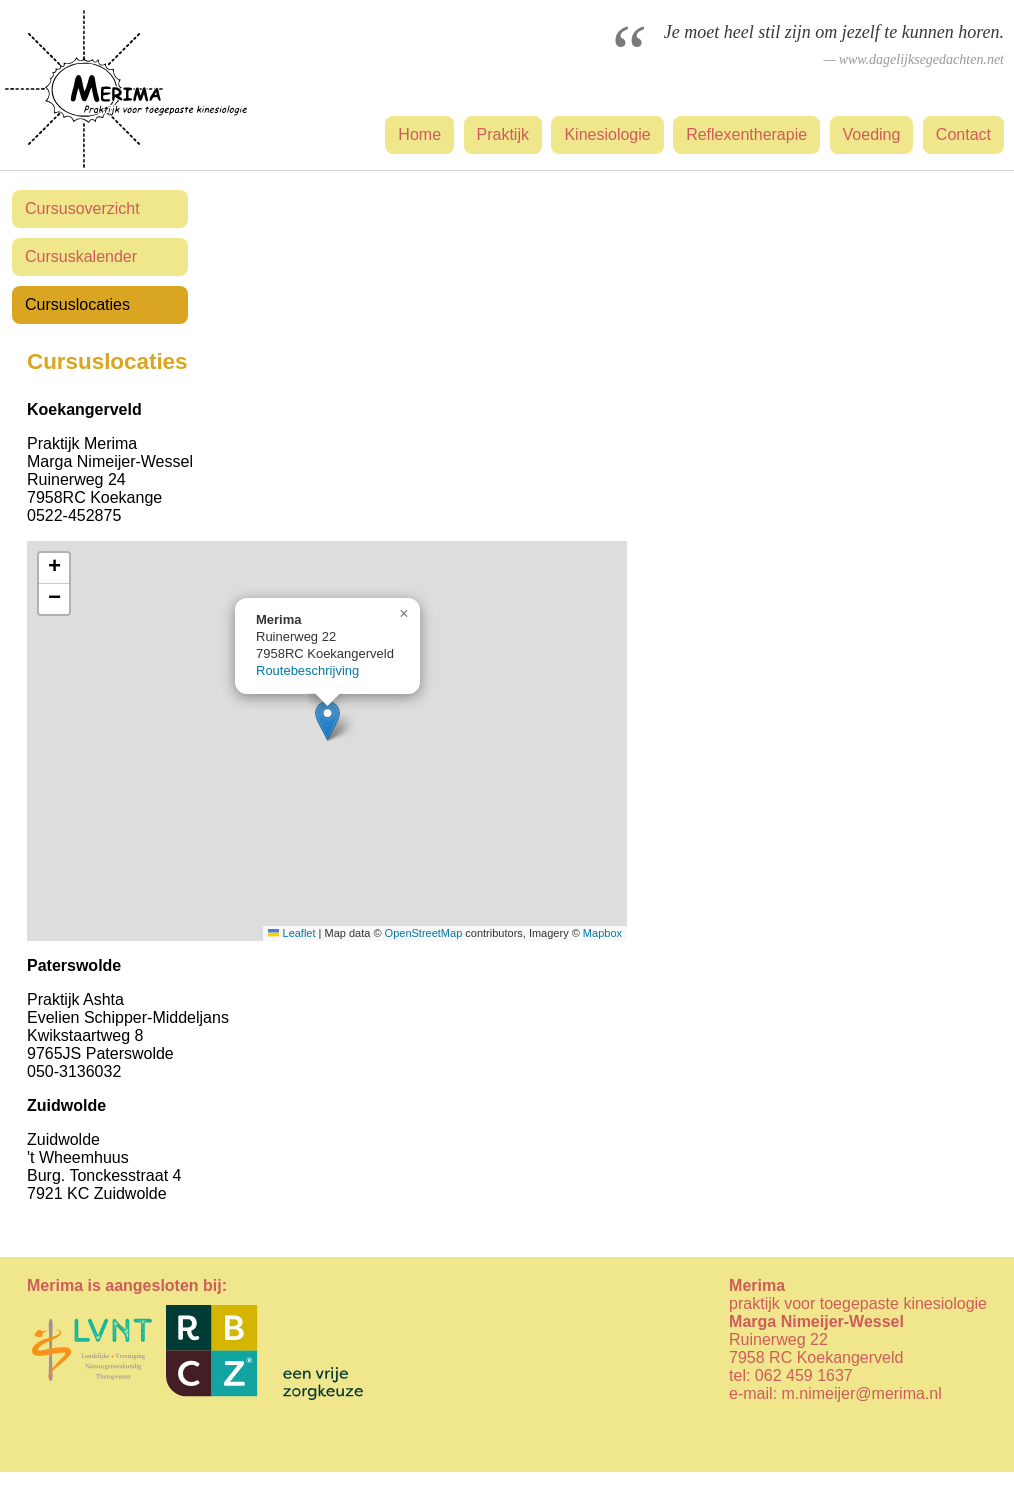 Image resolution: width=1014 pixels, height=1494 pixels. Describe the element at coordinates (81, 256) in the screenshot. I see `Cursuskalender` at that location.